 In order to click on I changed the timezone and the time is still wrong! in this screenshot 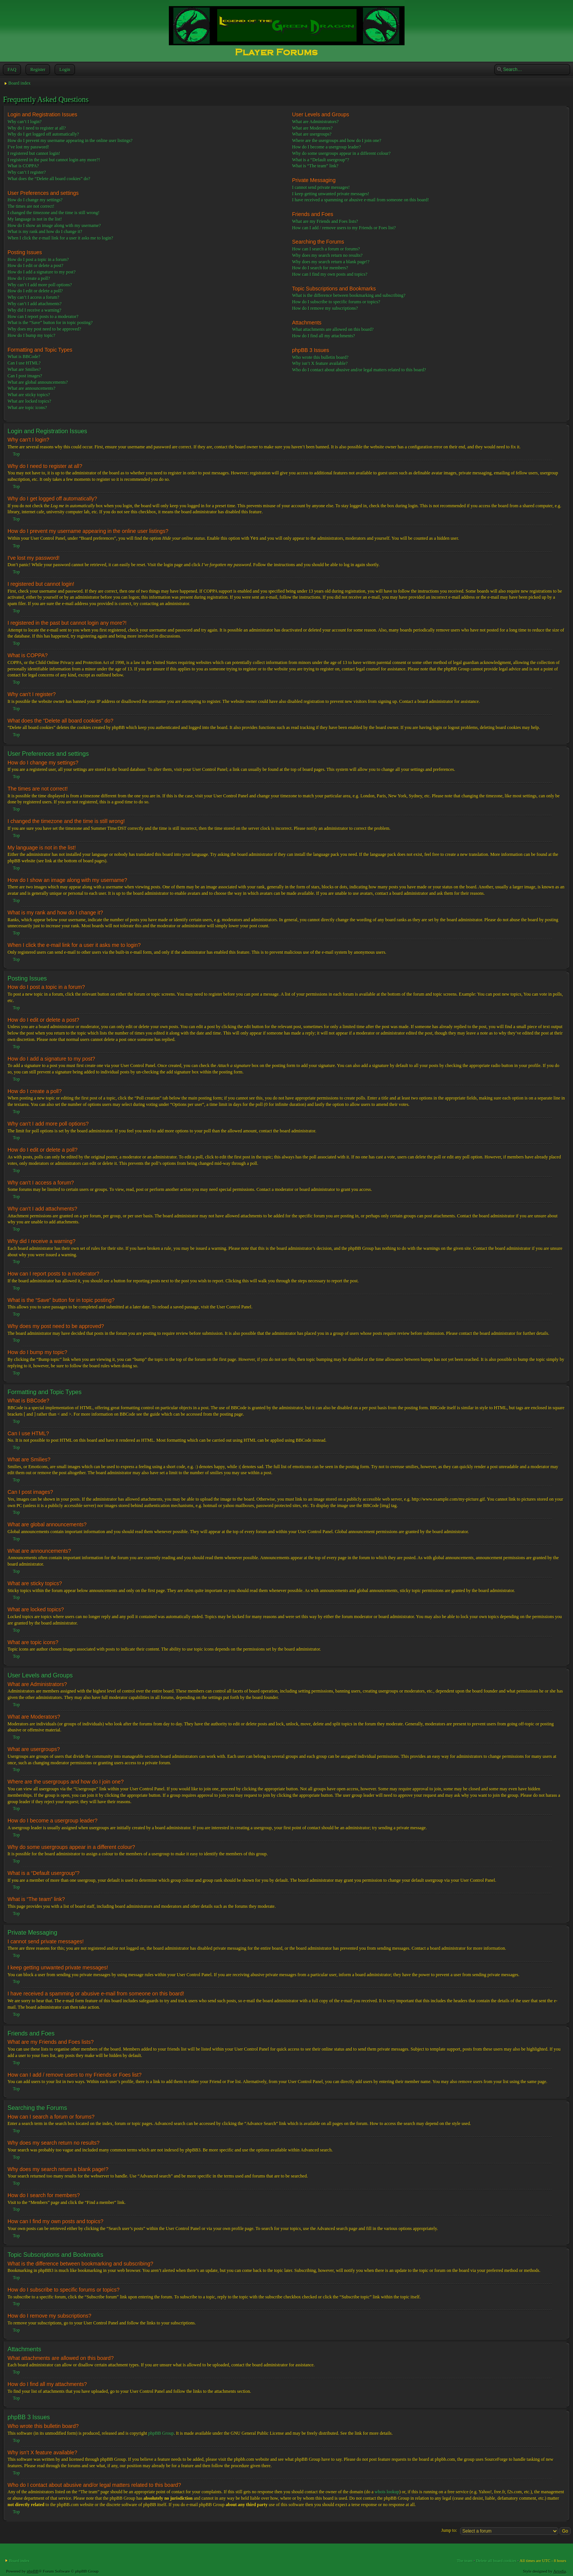, I will do `click(54, 212)`.